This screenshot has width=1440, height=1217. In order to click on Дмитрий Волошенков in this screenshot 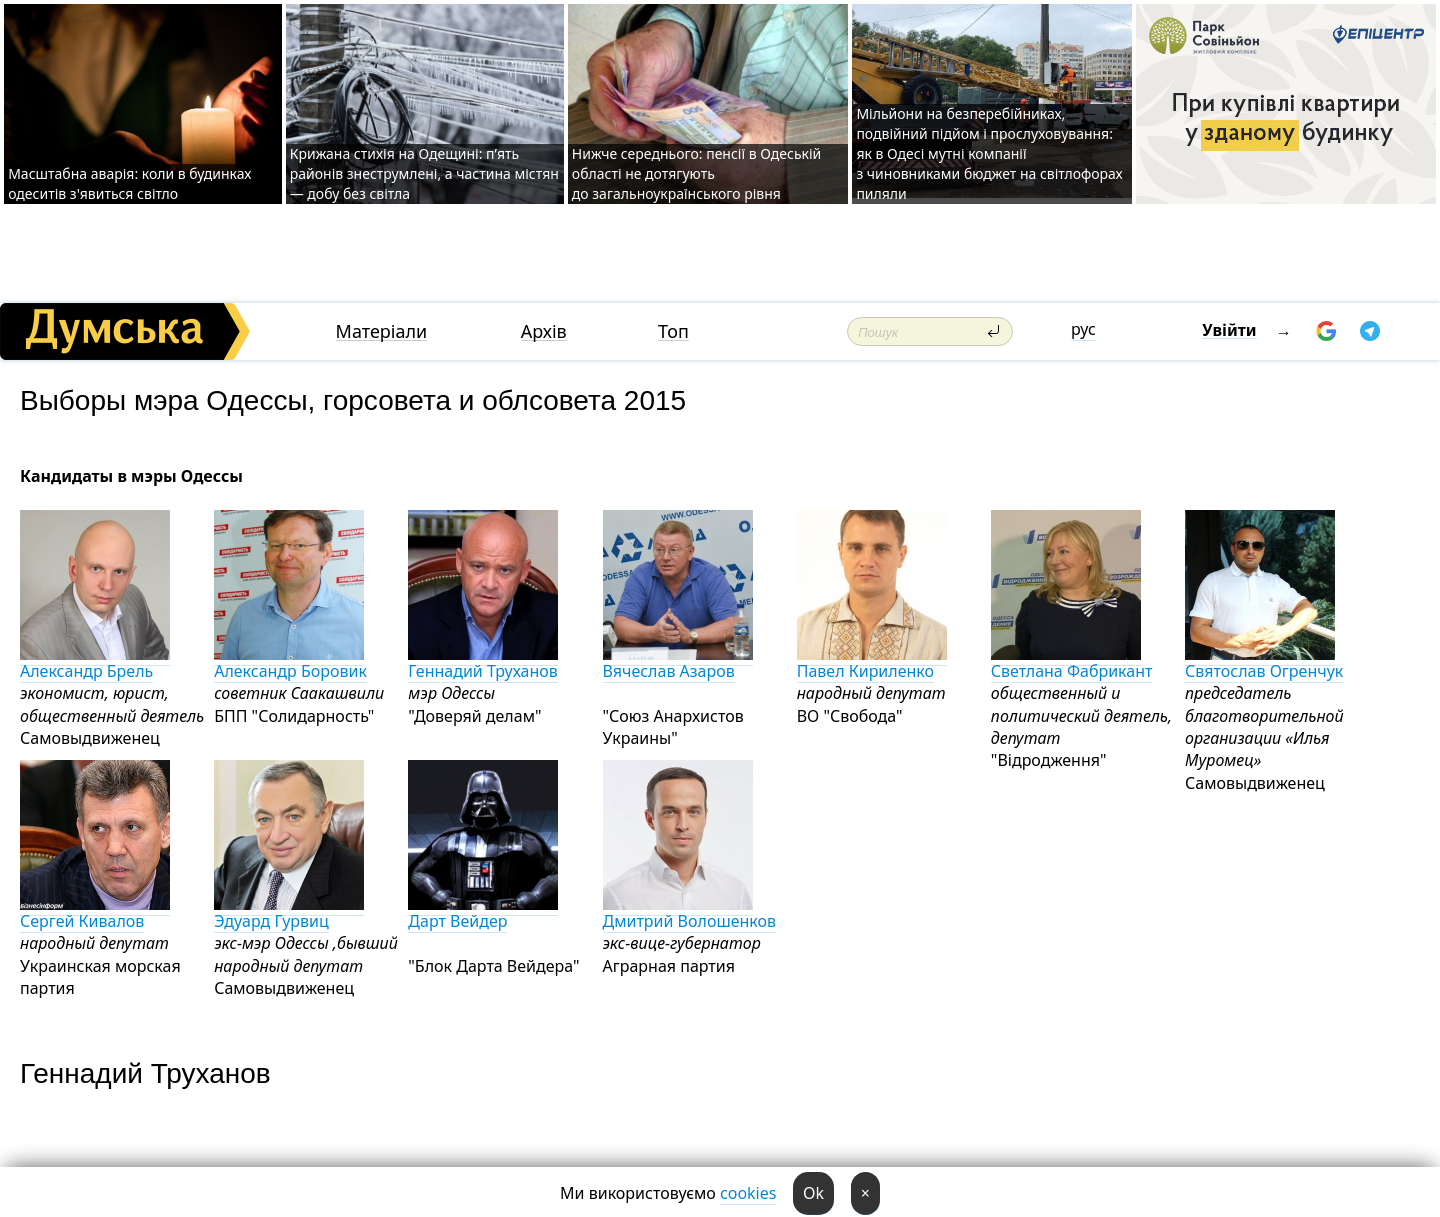, I will do `click(690, 912)`.